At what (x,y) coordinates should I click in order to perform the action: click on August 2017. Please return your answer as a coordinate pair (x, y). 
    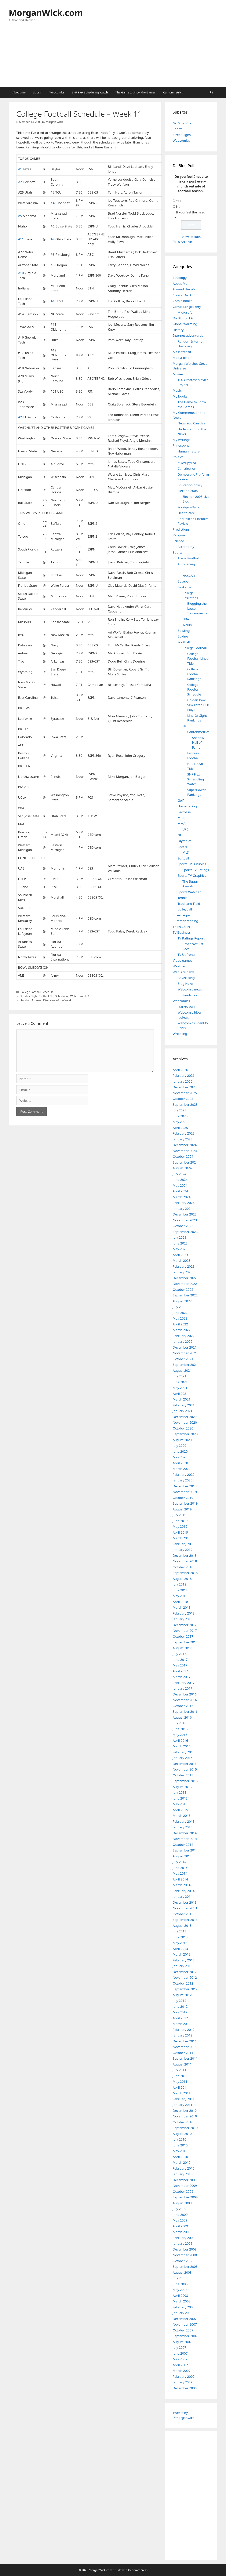
    Looking at the image, I should click on (182, 1648).